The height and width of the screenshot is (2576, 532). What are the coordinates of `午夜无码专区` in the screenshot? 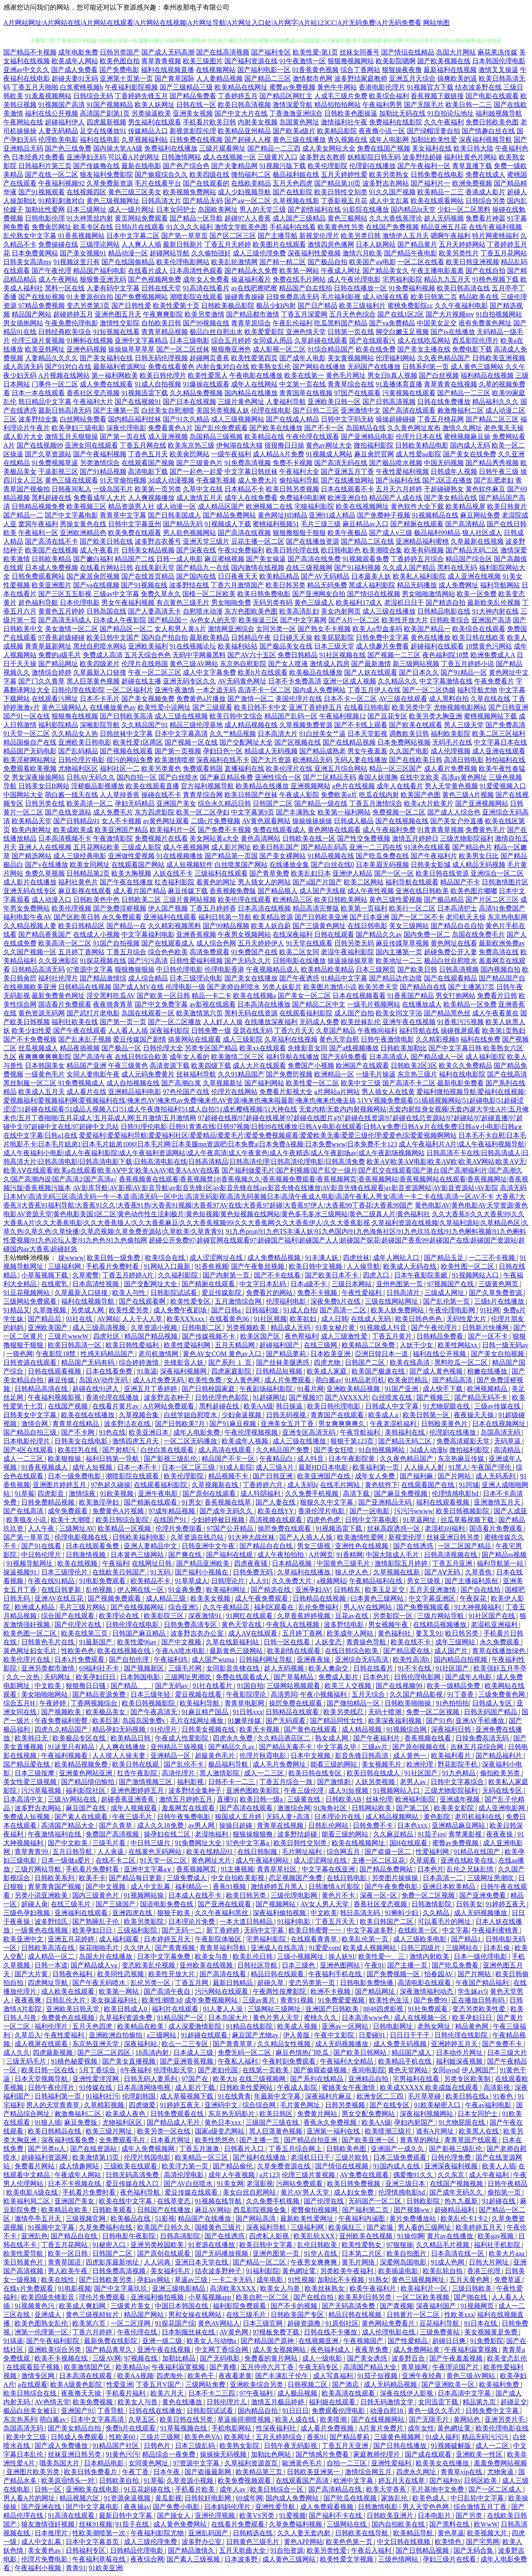 It's located at (319, 2367).